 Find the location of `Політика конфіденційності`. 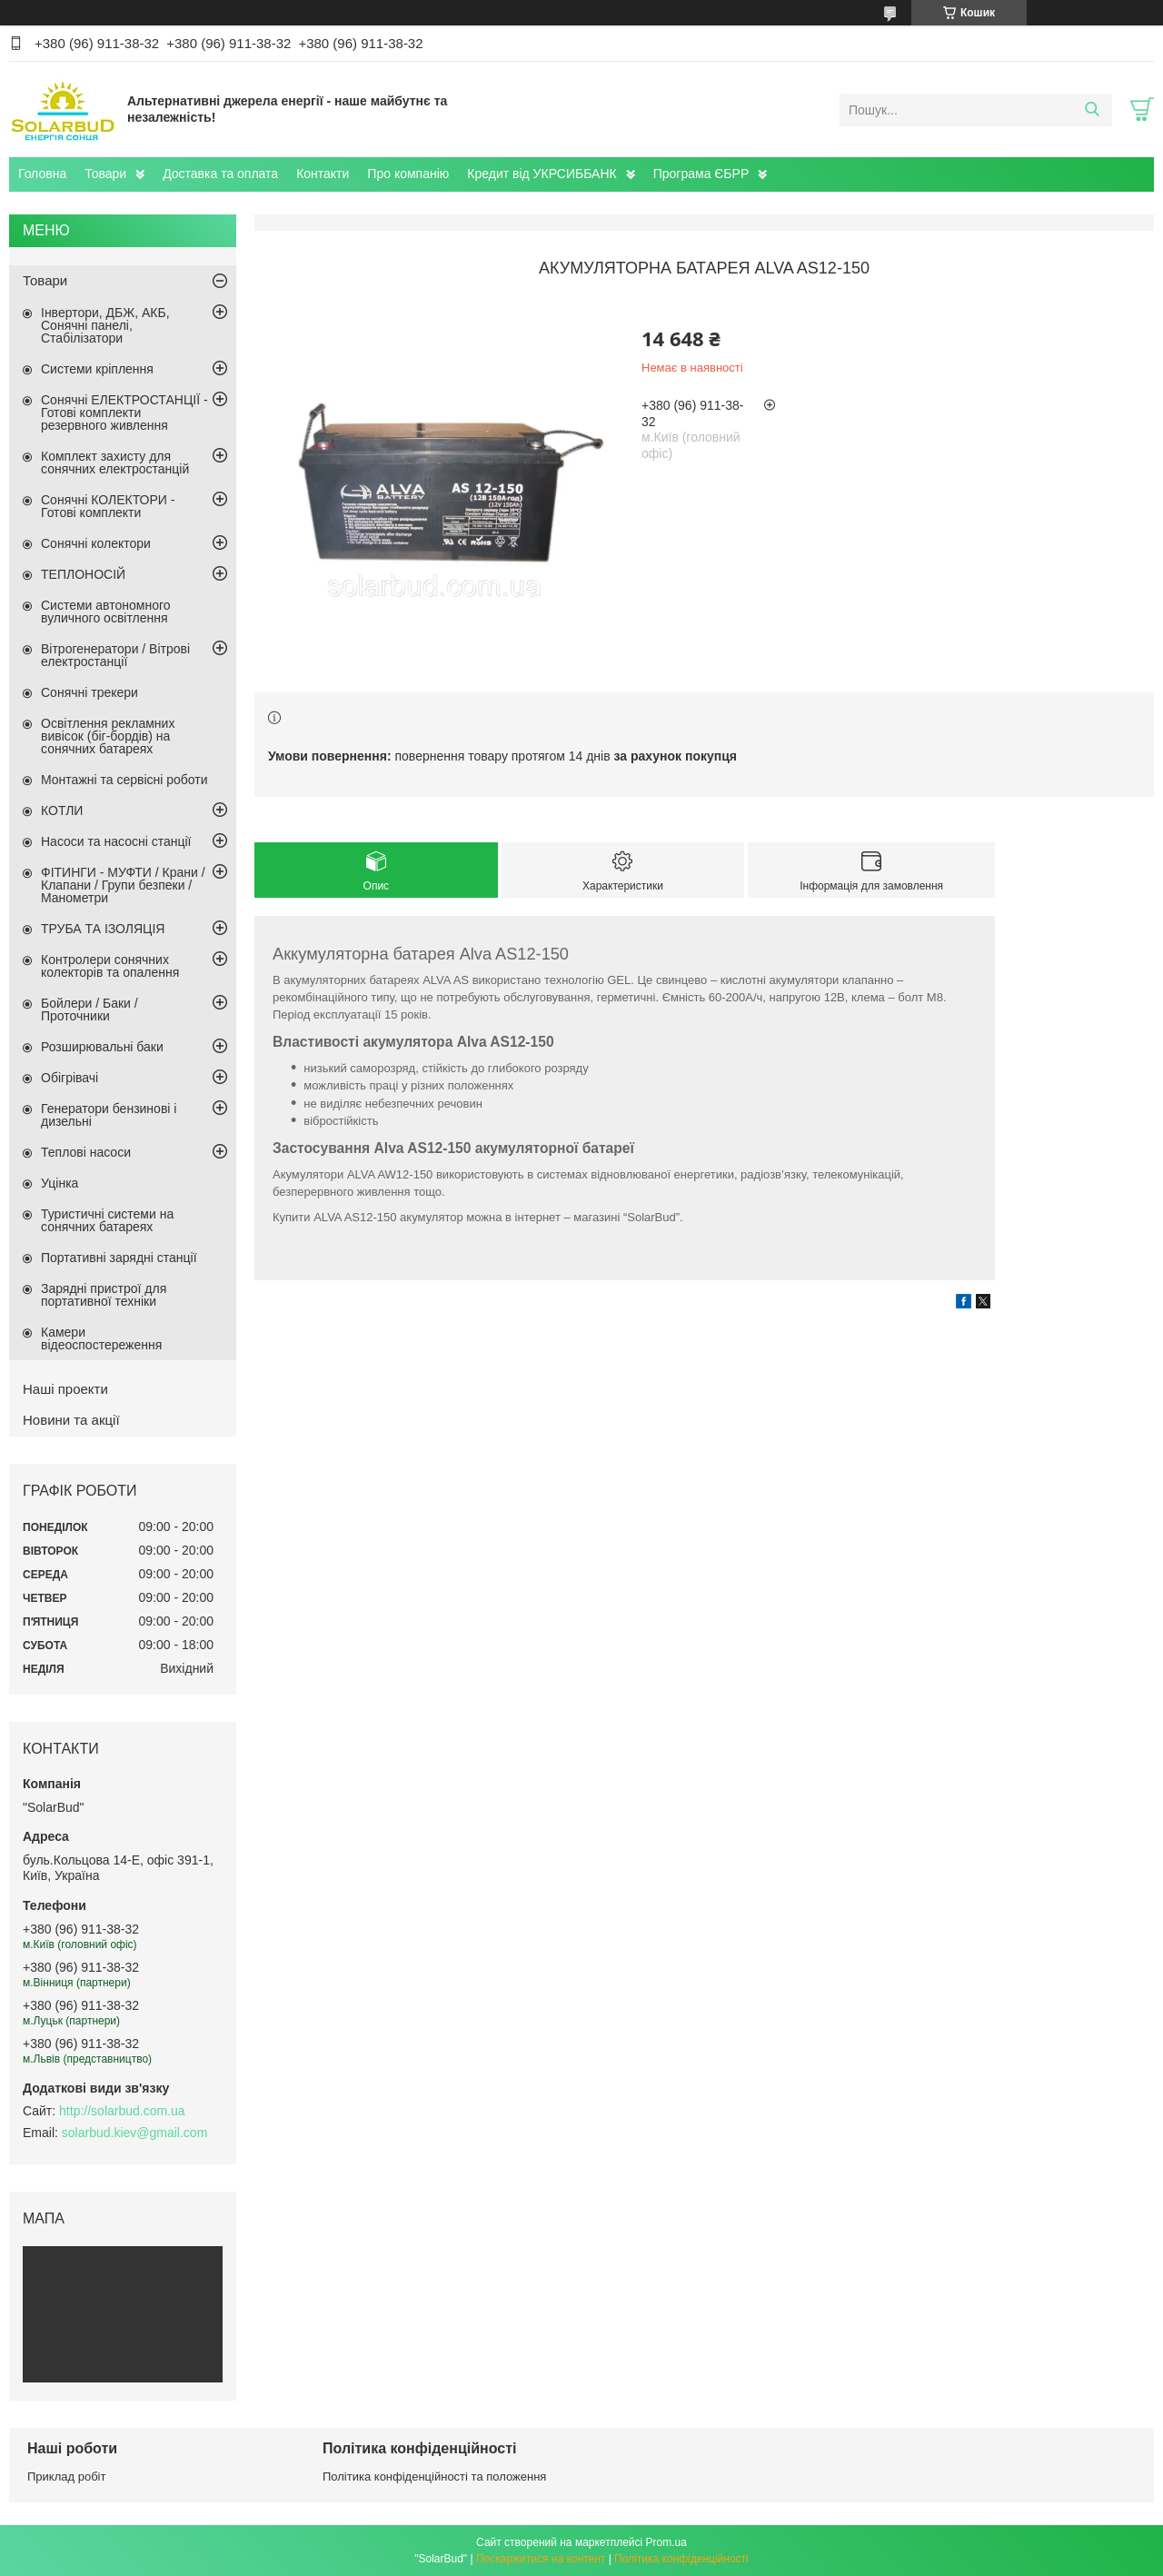

Політика конфіденційності is located at coordinates (681, 2558).